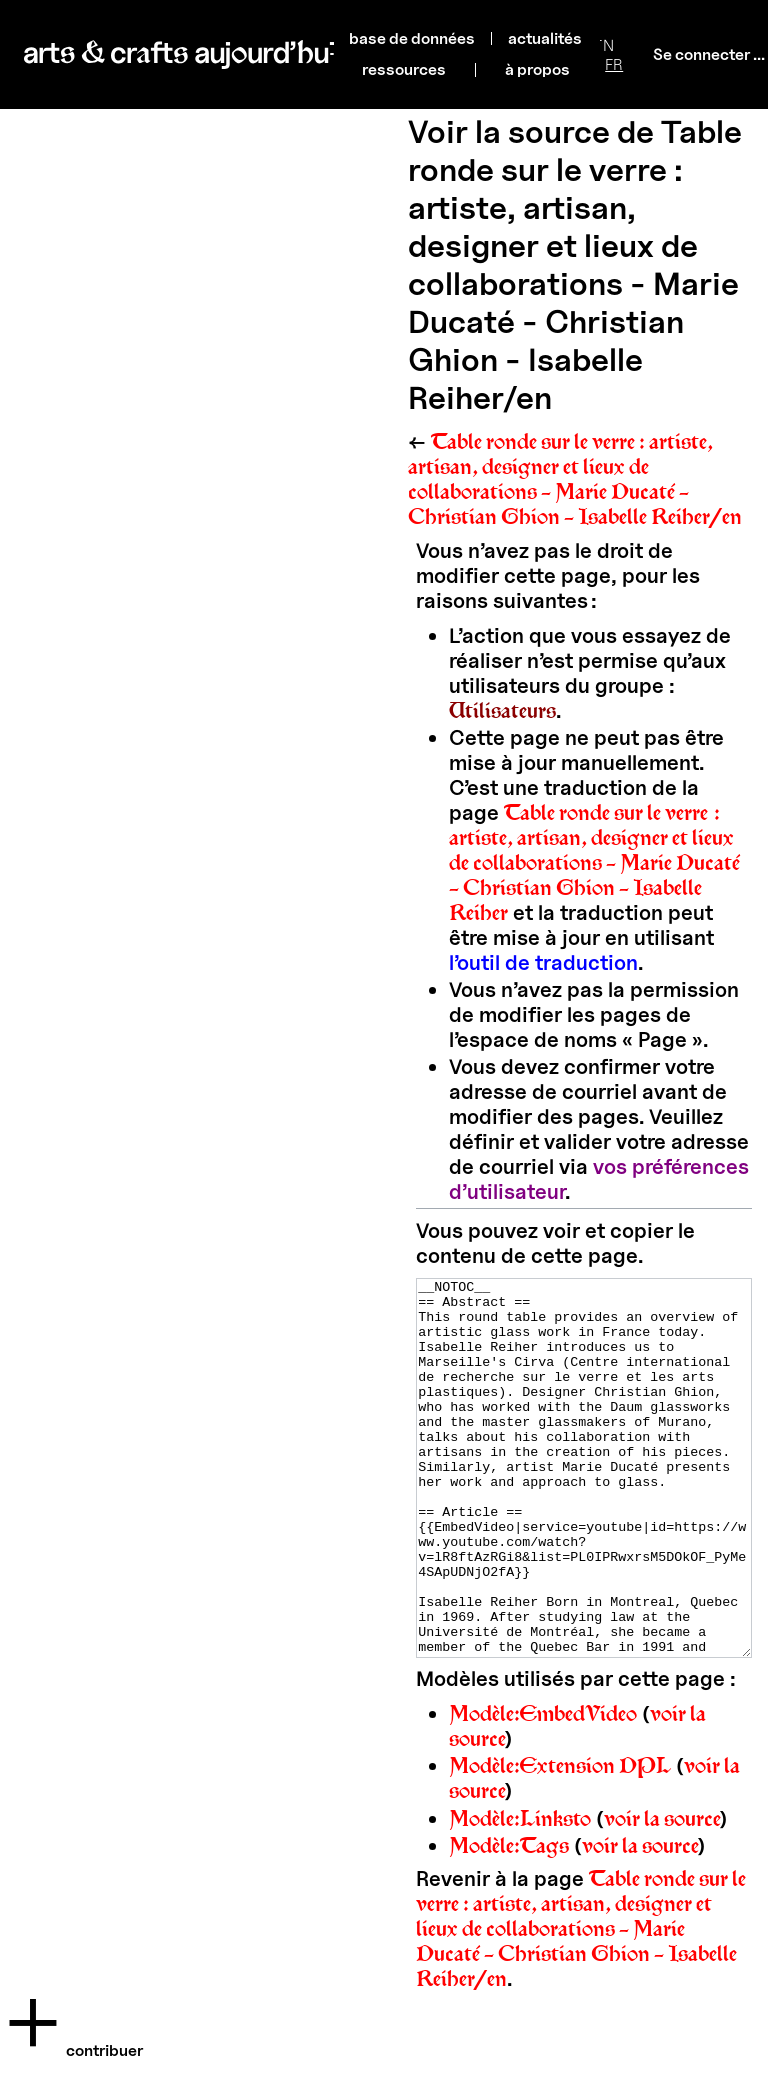 This screenshot has height=2076, width=768. I want to click on EN, so click(604, 45).